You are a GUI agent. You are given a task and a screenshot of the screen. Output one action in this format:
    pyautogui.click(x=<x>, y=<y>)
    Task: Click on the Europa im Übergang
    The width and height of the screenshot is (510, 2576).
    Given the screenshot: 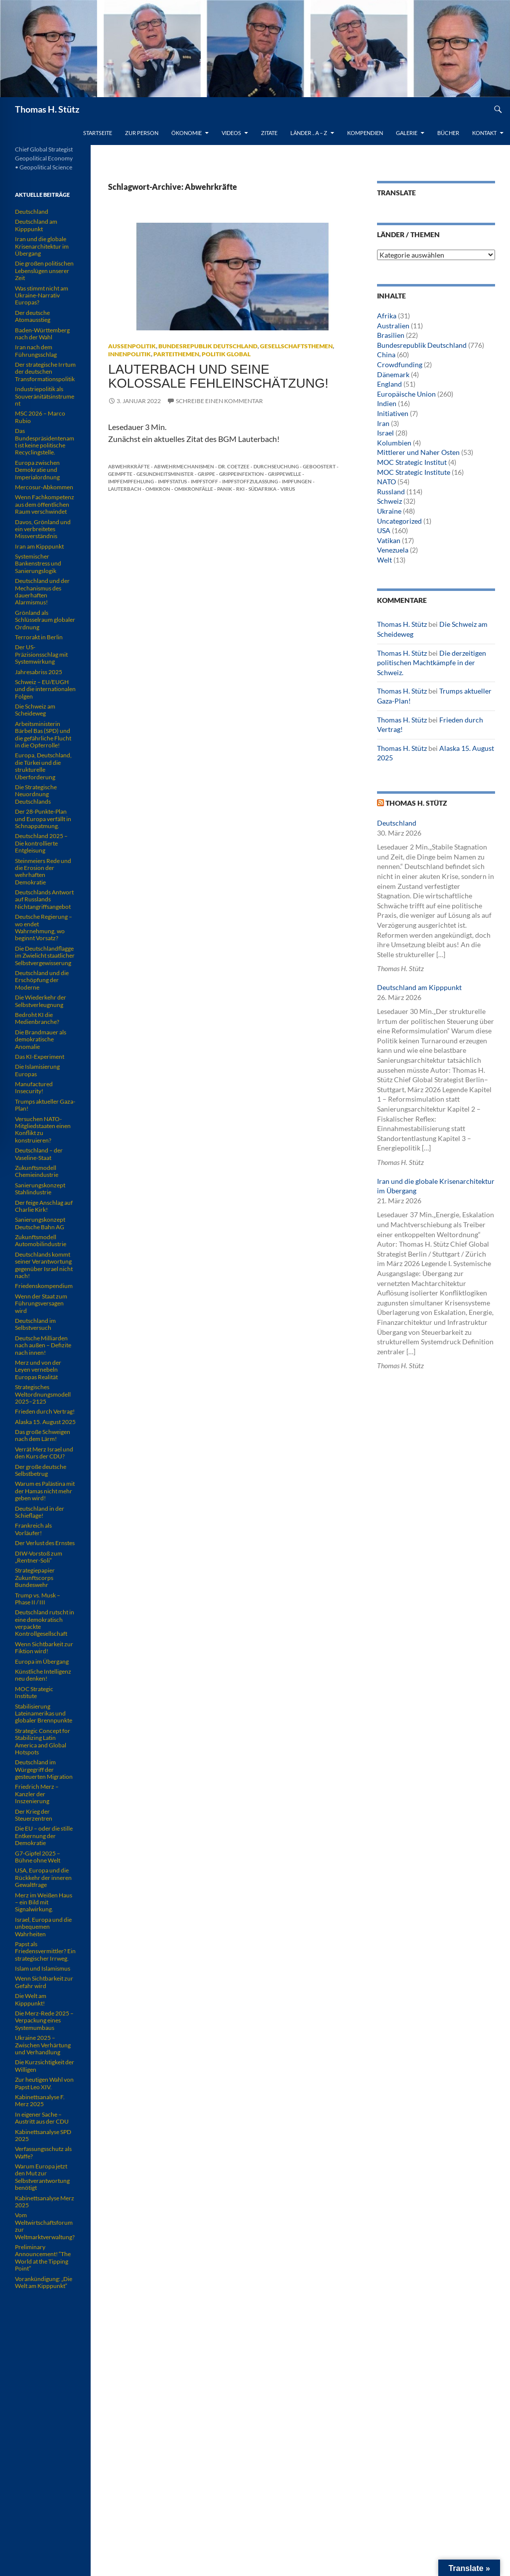 What is the action you would take?
    pyautogui.click(x=42, y=1661)
    